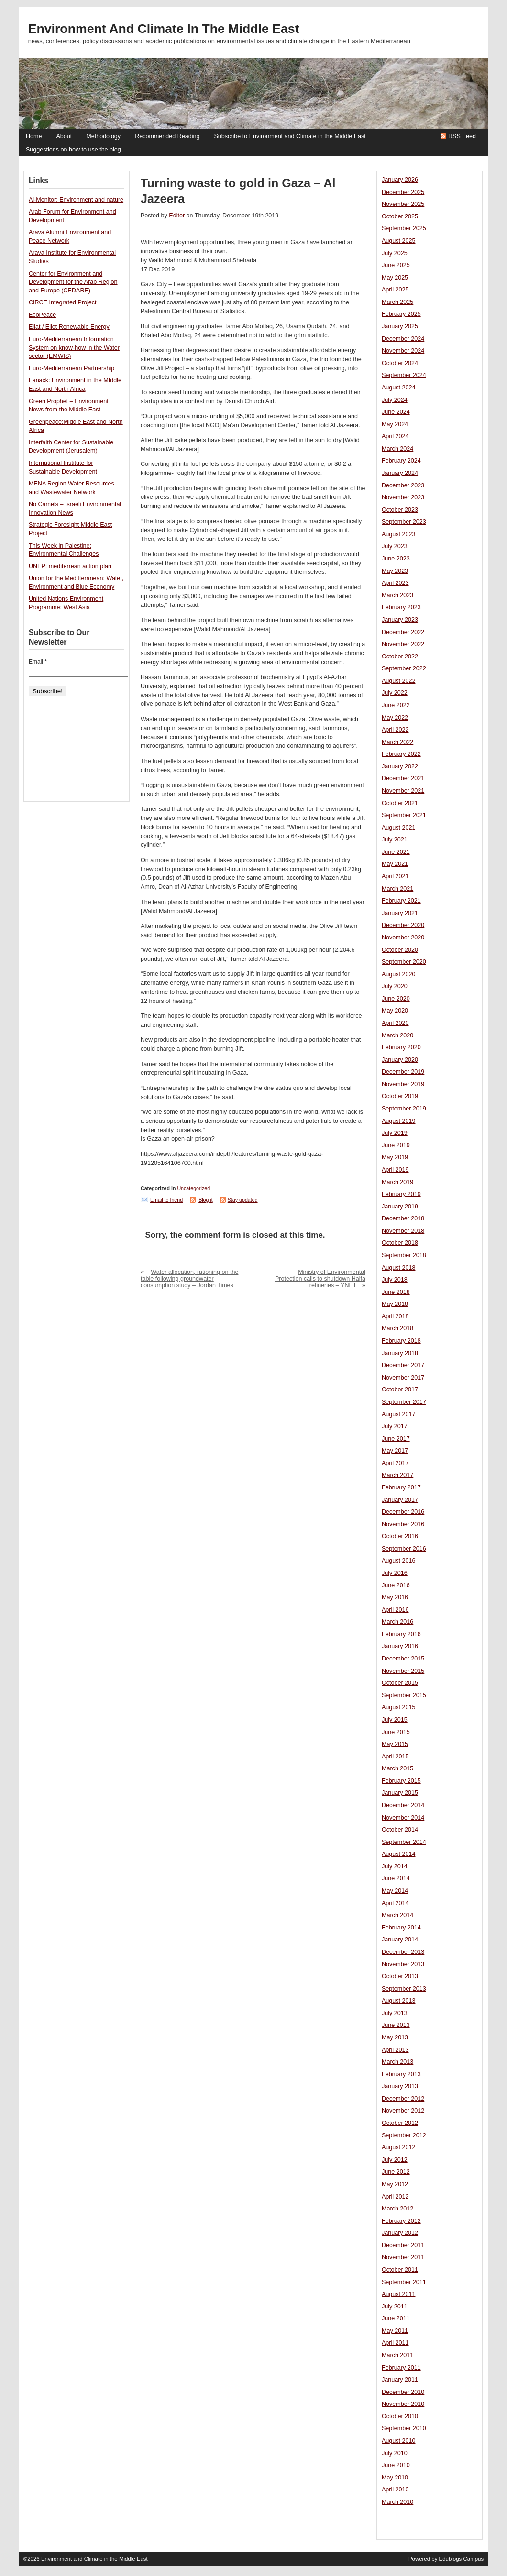 The height and width of the screenshot is (2576, 507). Describe the element at coordinates (289, 136) in the screenshot. I see `Subscribe to Environment and Climate in the Middle East` at that location.